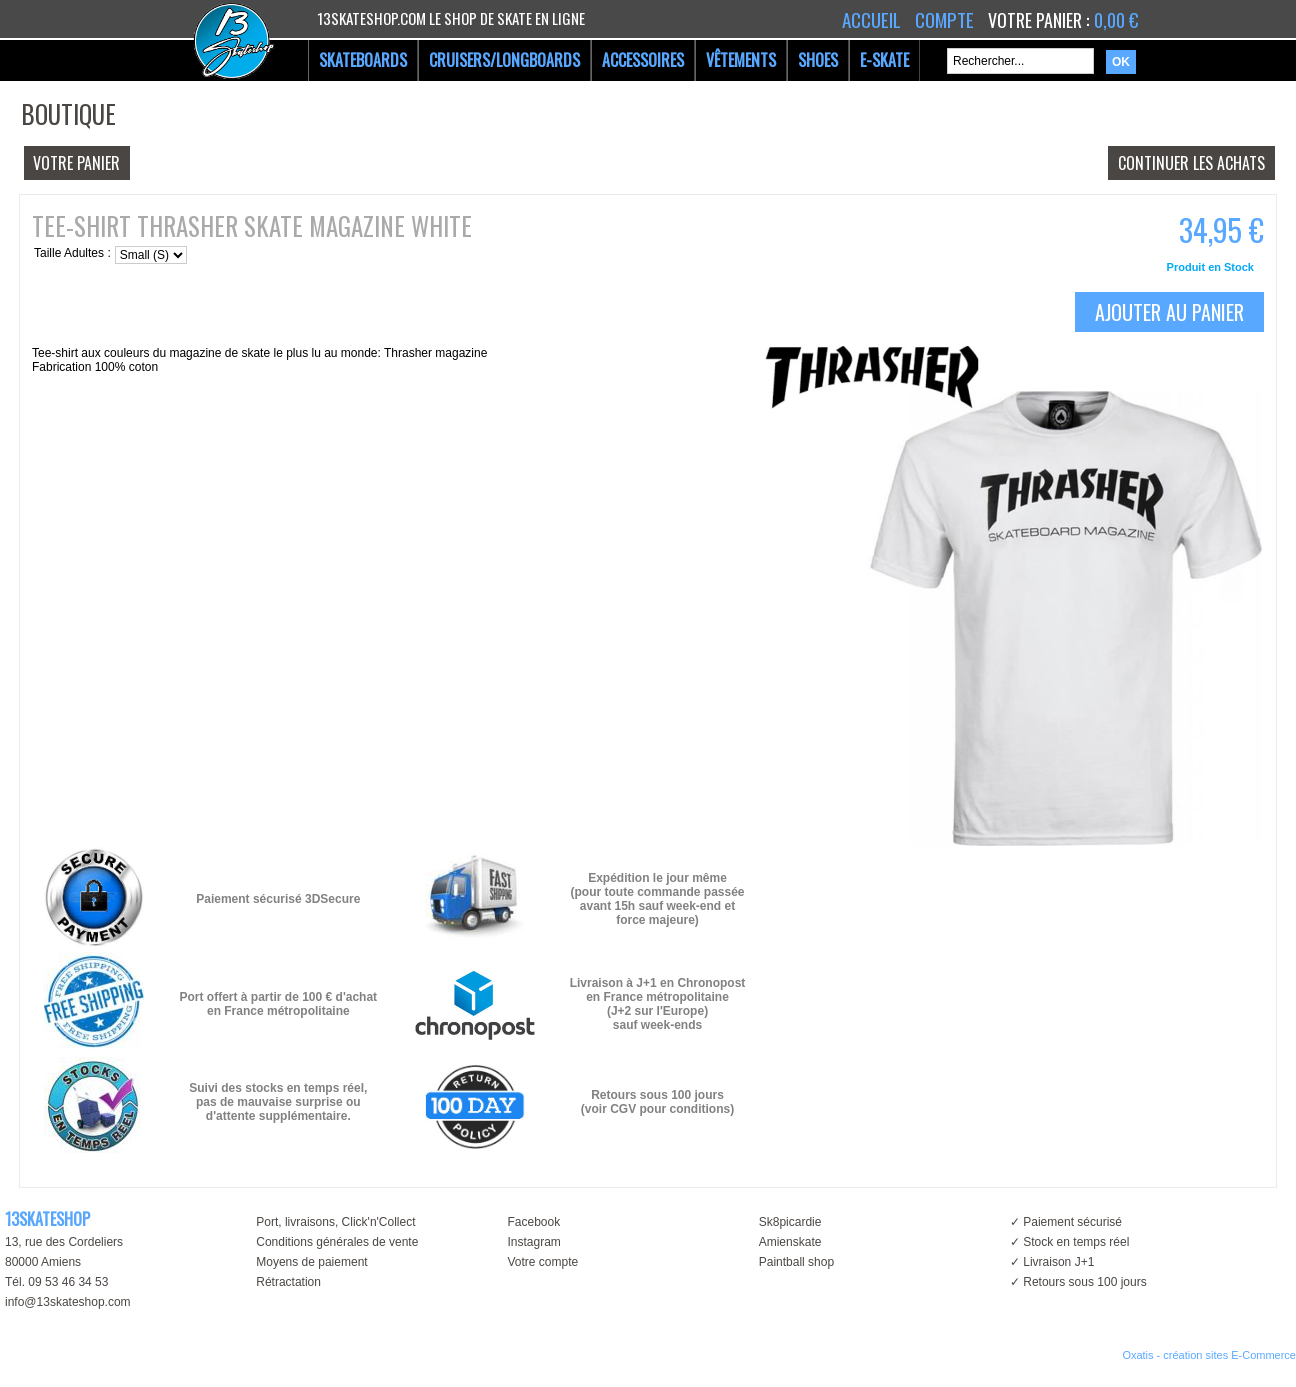 This screenshot has width=1296, height=1387. Describe the element at coordinates (533, 1222) in the screenshot. I see `Facebook` at that location.